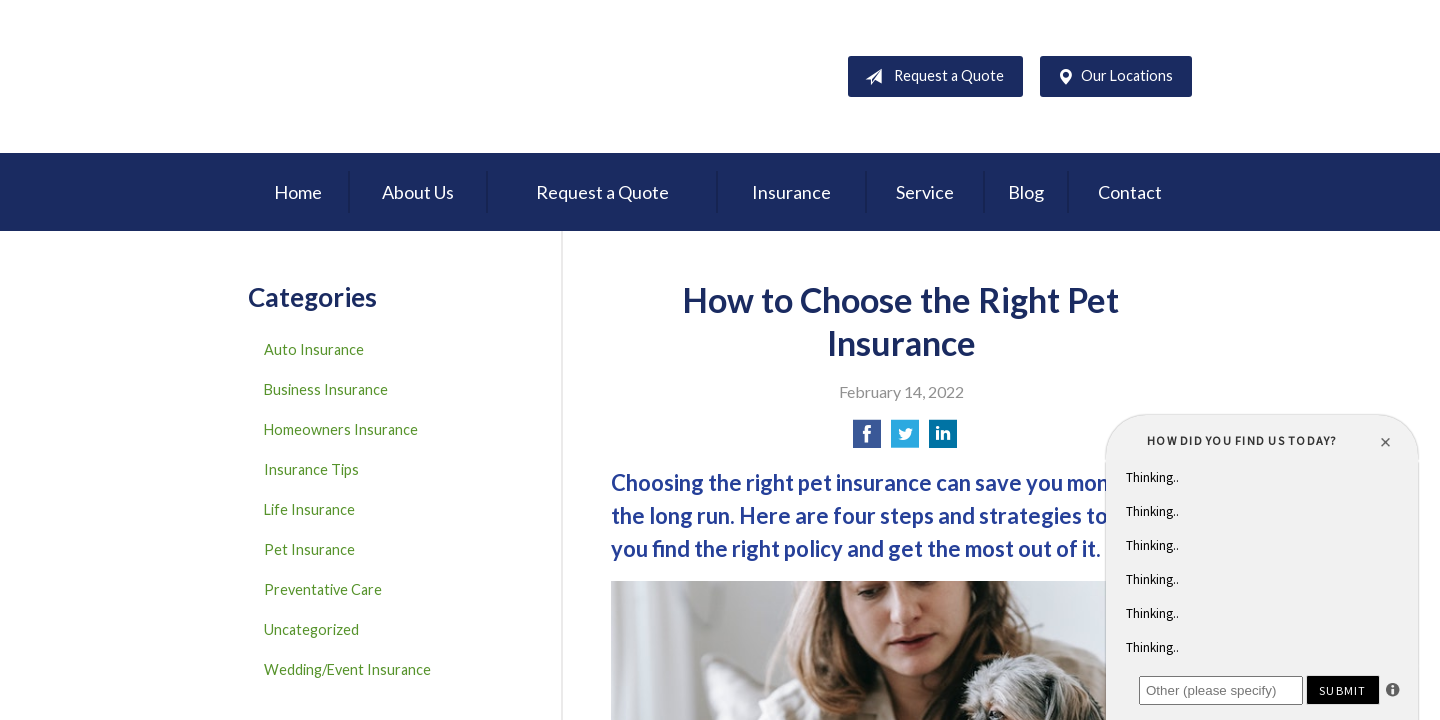 The height and width of the screenshot is (720, 1440). What do you see at coordinates (326, 389) in the screenshot?
I see `Business Insurance` at bounding box center [326, 389].